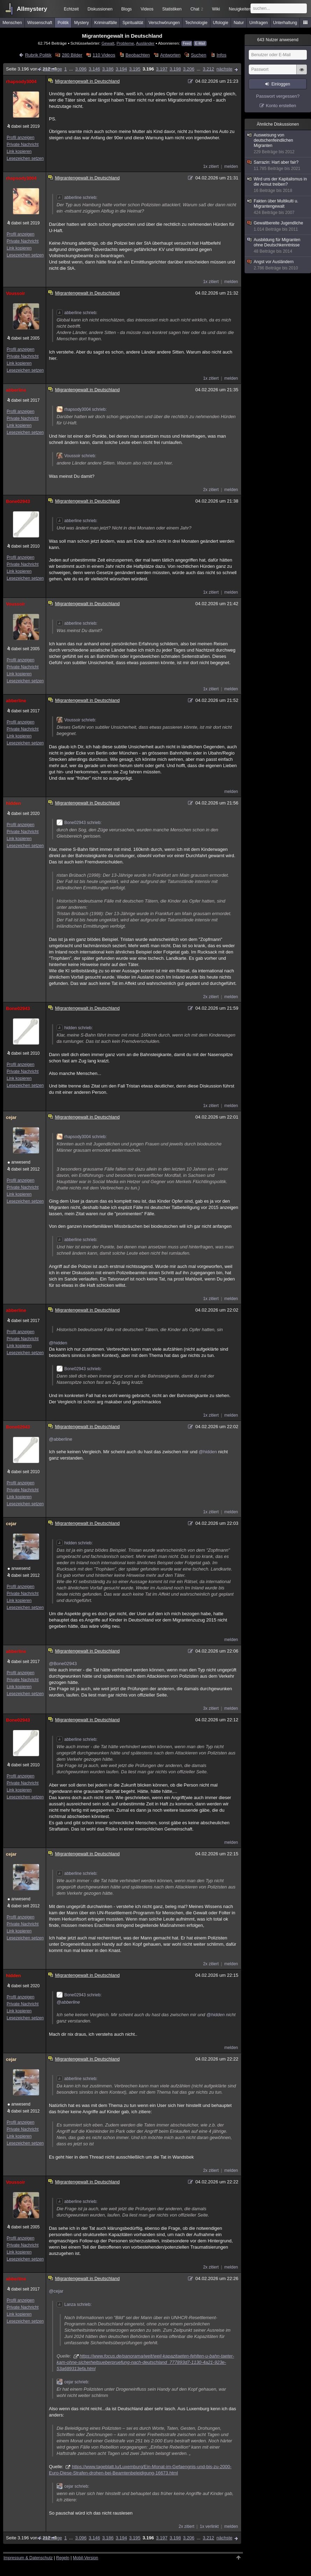  I want to click on hidden schrieb:, so click(75, 1027).